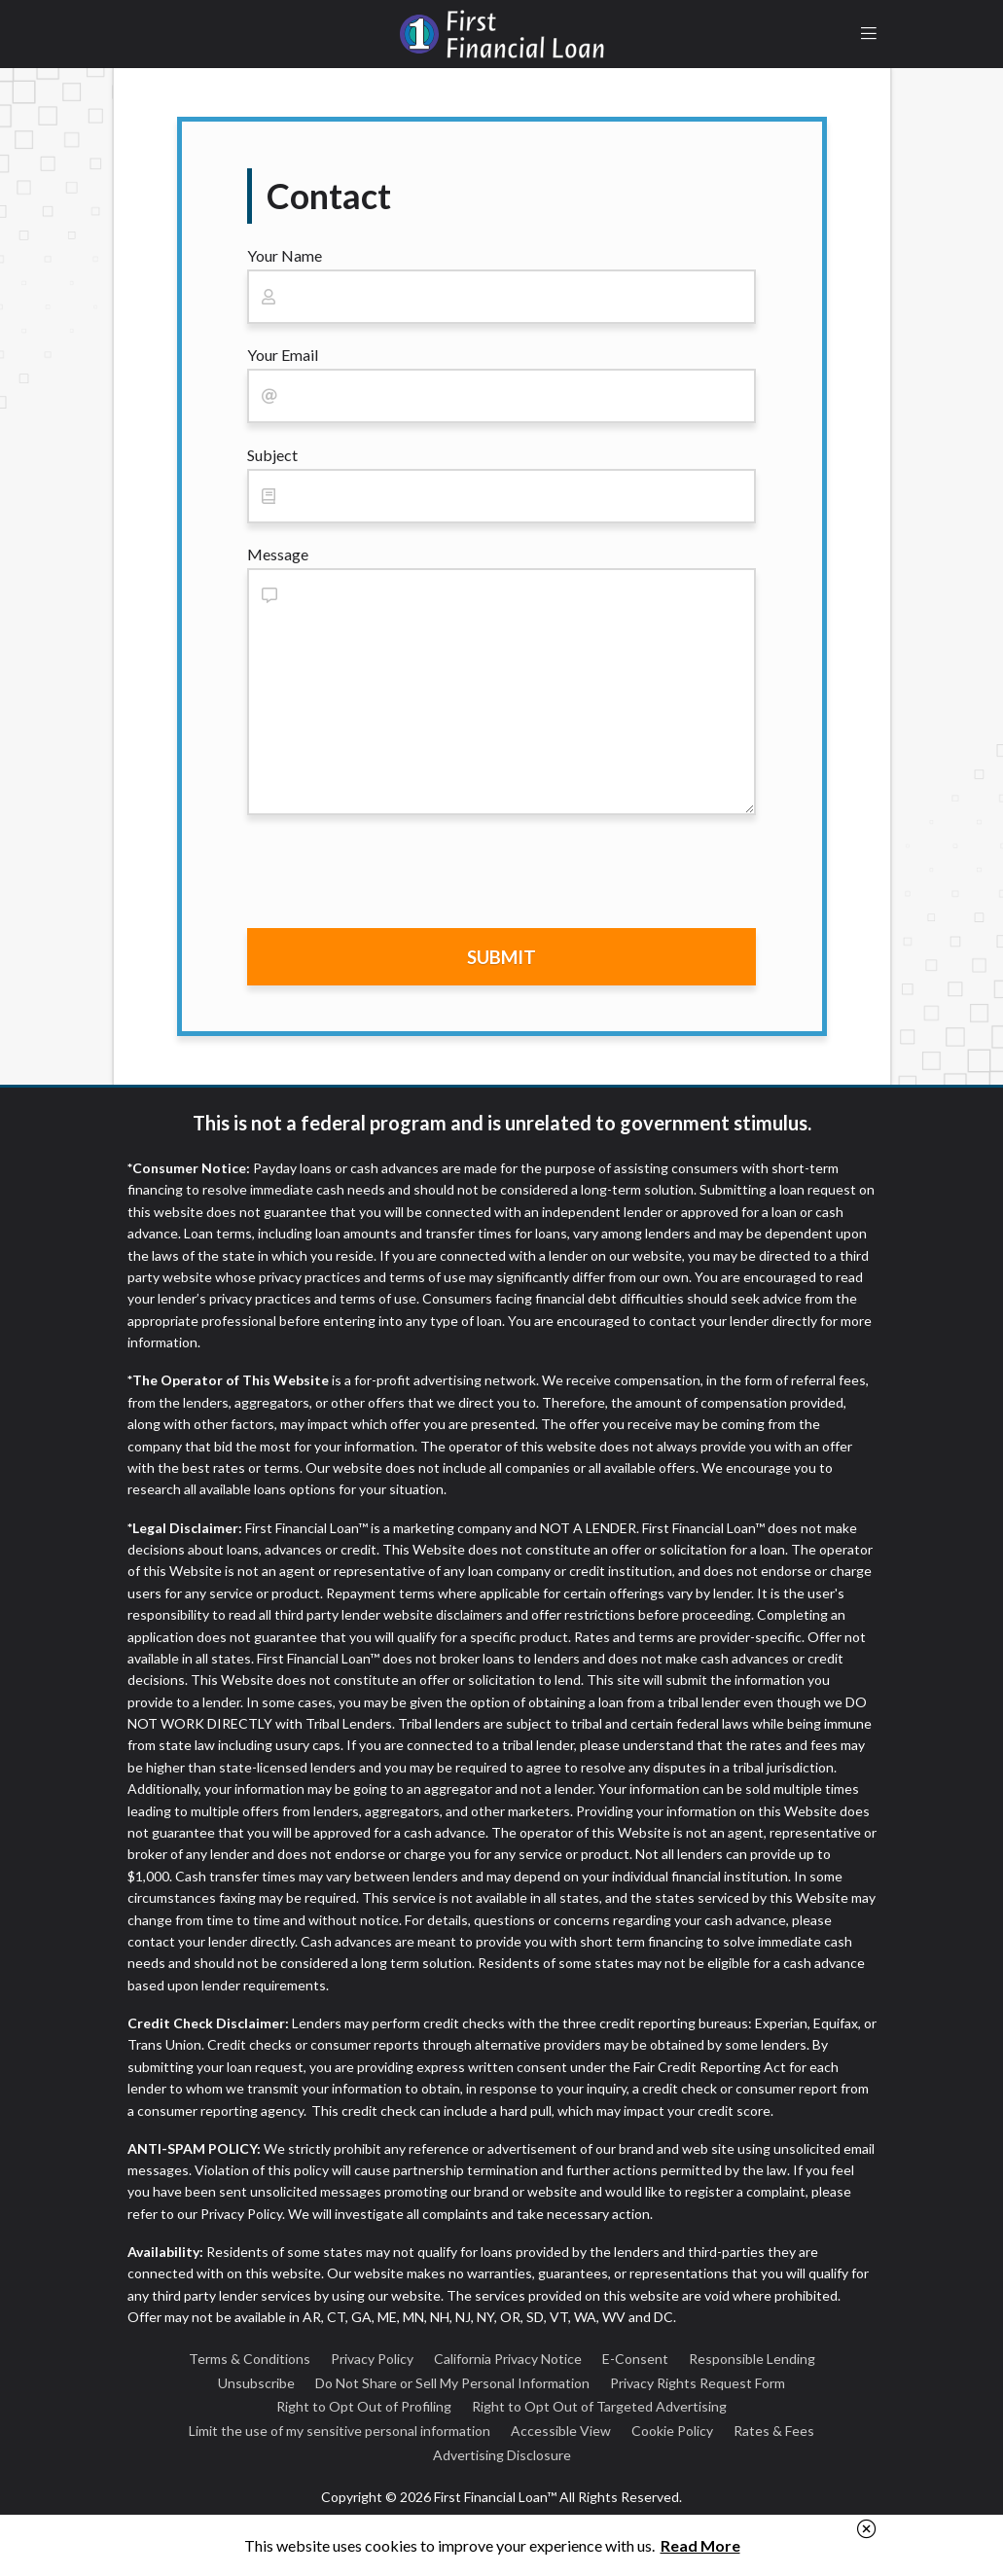  Describe the element at coordinates (502, 34) in the screenshot. I see `First Financial Loan` at that location.